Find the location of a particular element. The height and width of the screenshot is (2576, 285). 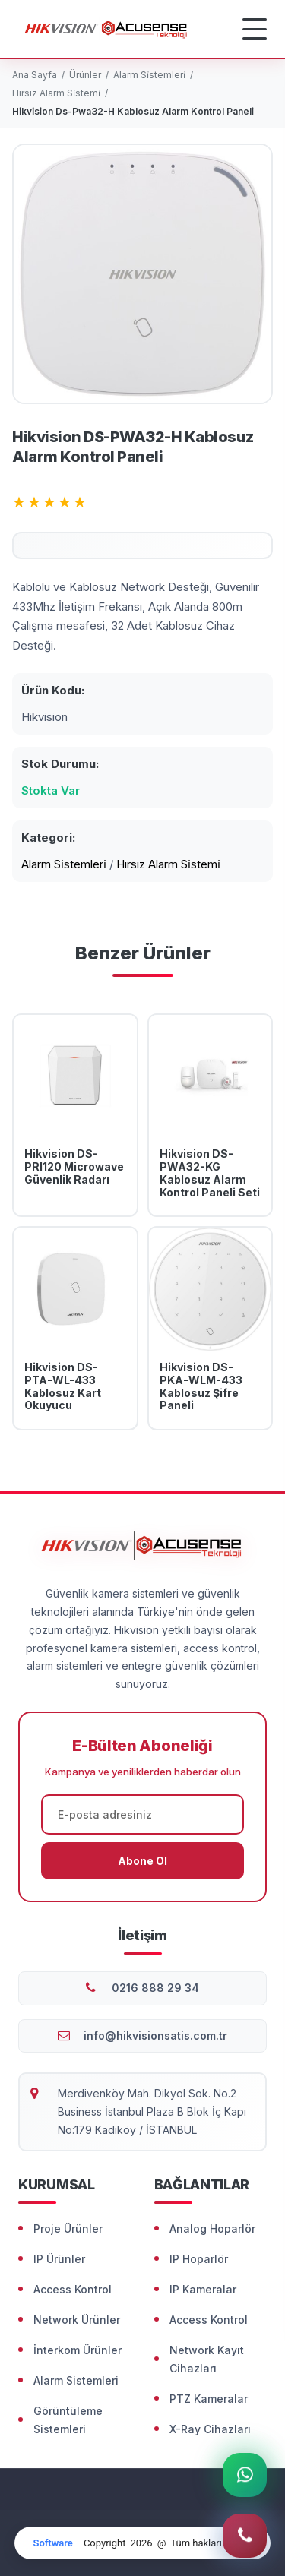

İnterkom Ürünler is located at coordinates (77, 2350).